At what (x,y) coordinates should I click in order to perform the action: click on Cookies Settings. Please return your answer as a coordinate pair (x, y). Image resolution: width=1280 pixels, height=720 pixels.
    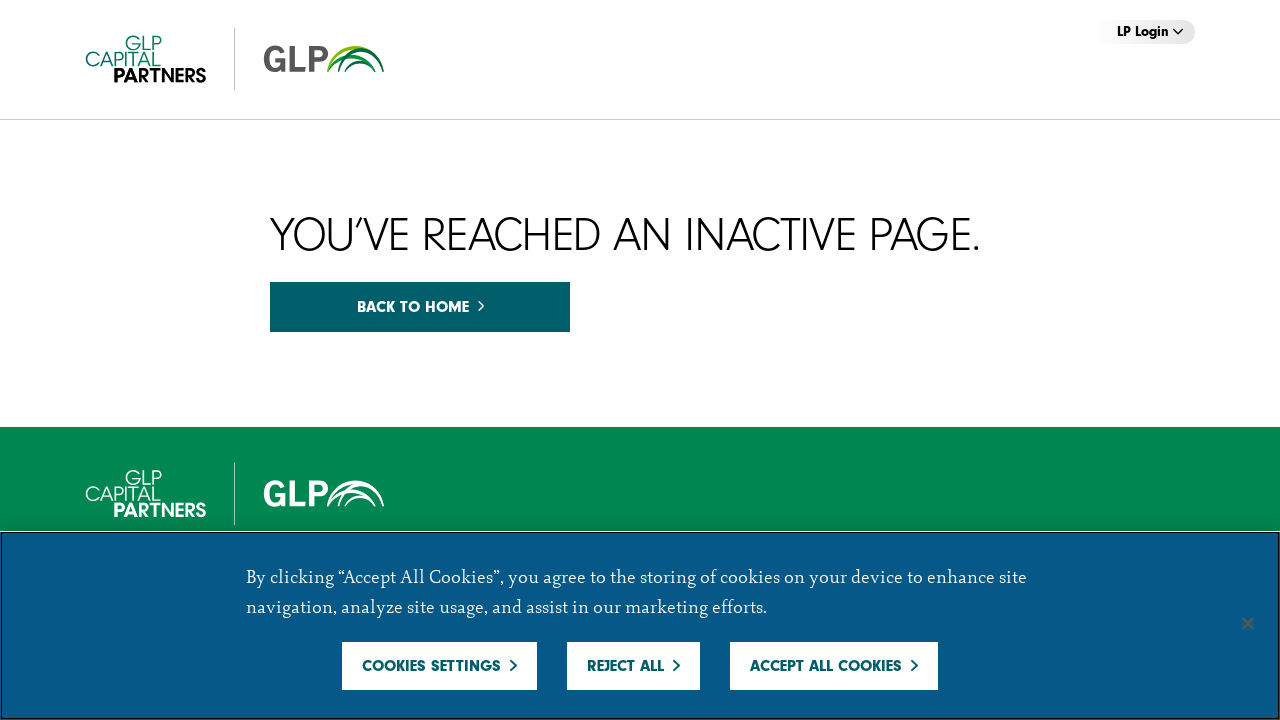
    Looking at the image, I should click on (431, 666).